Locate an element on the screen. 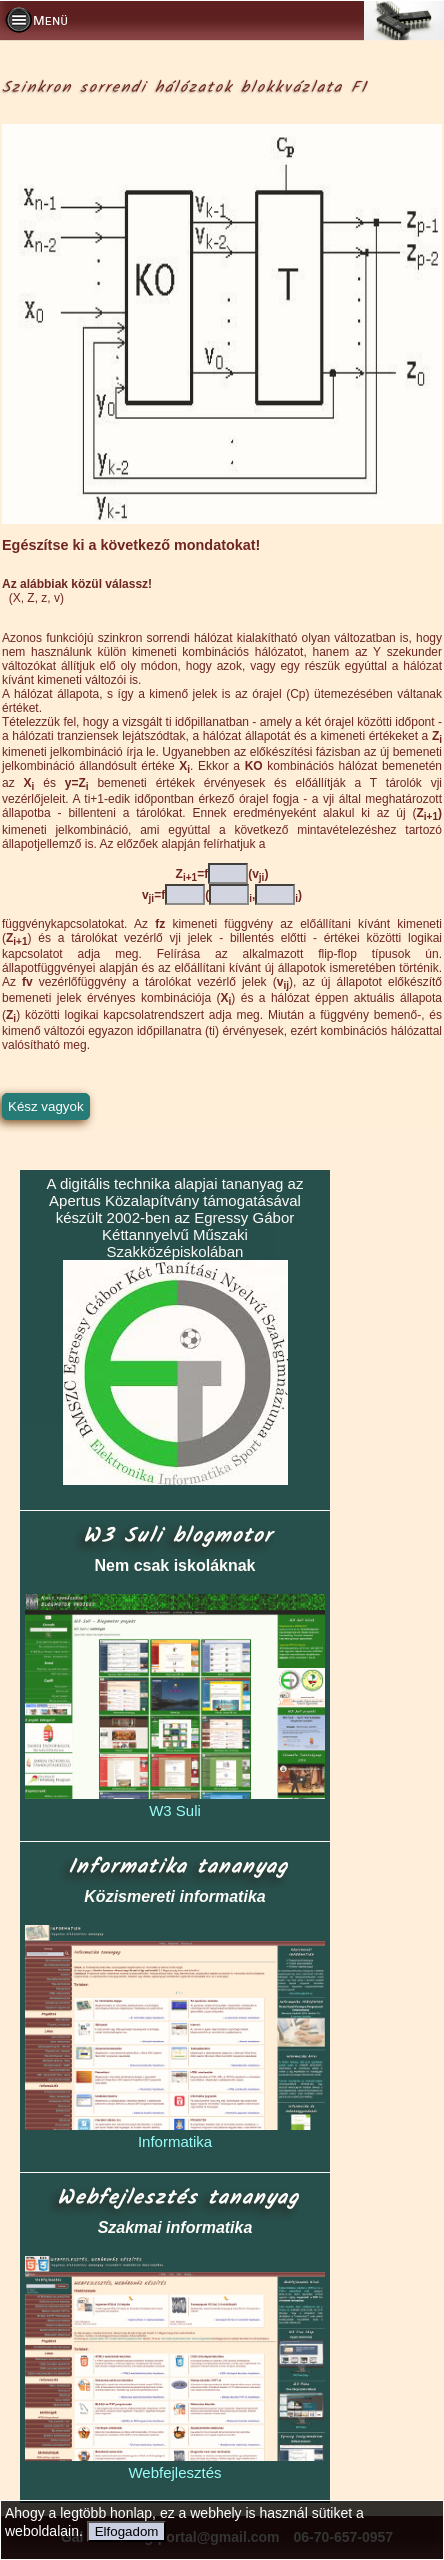 This screenshot has width=444, height=2560. Webfejlesztés is located at coordinates (174, 2472).